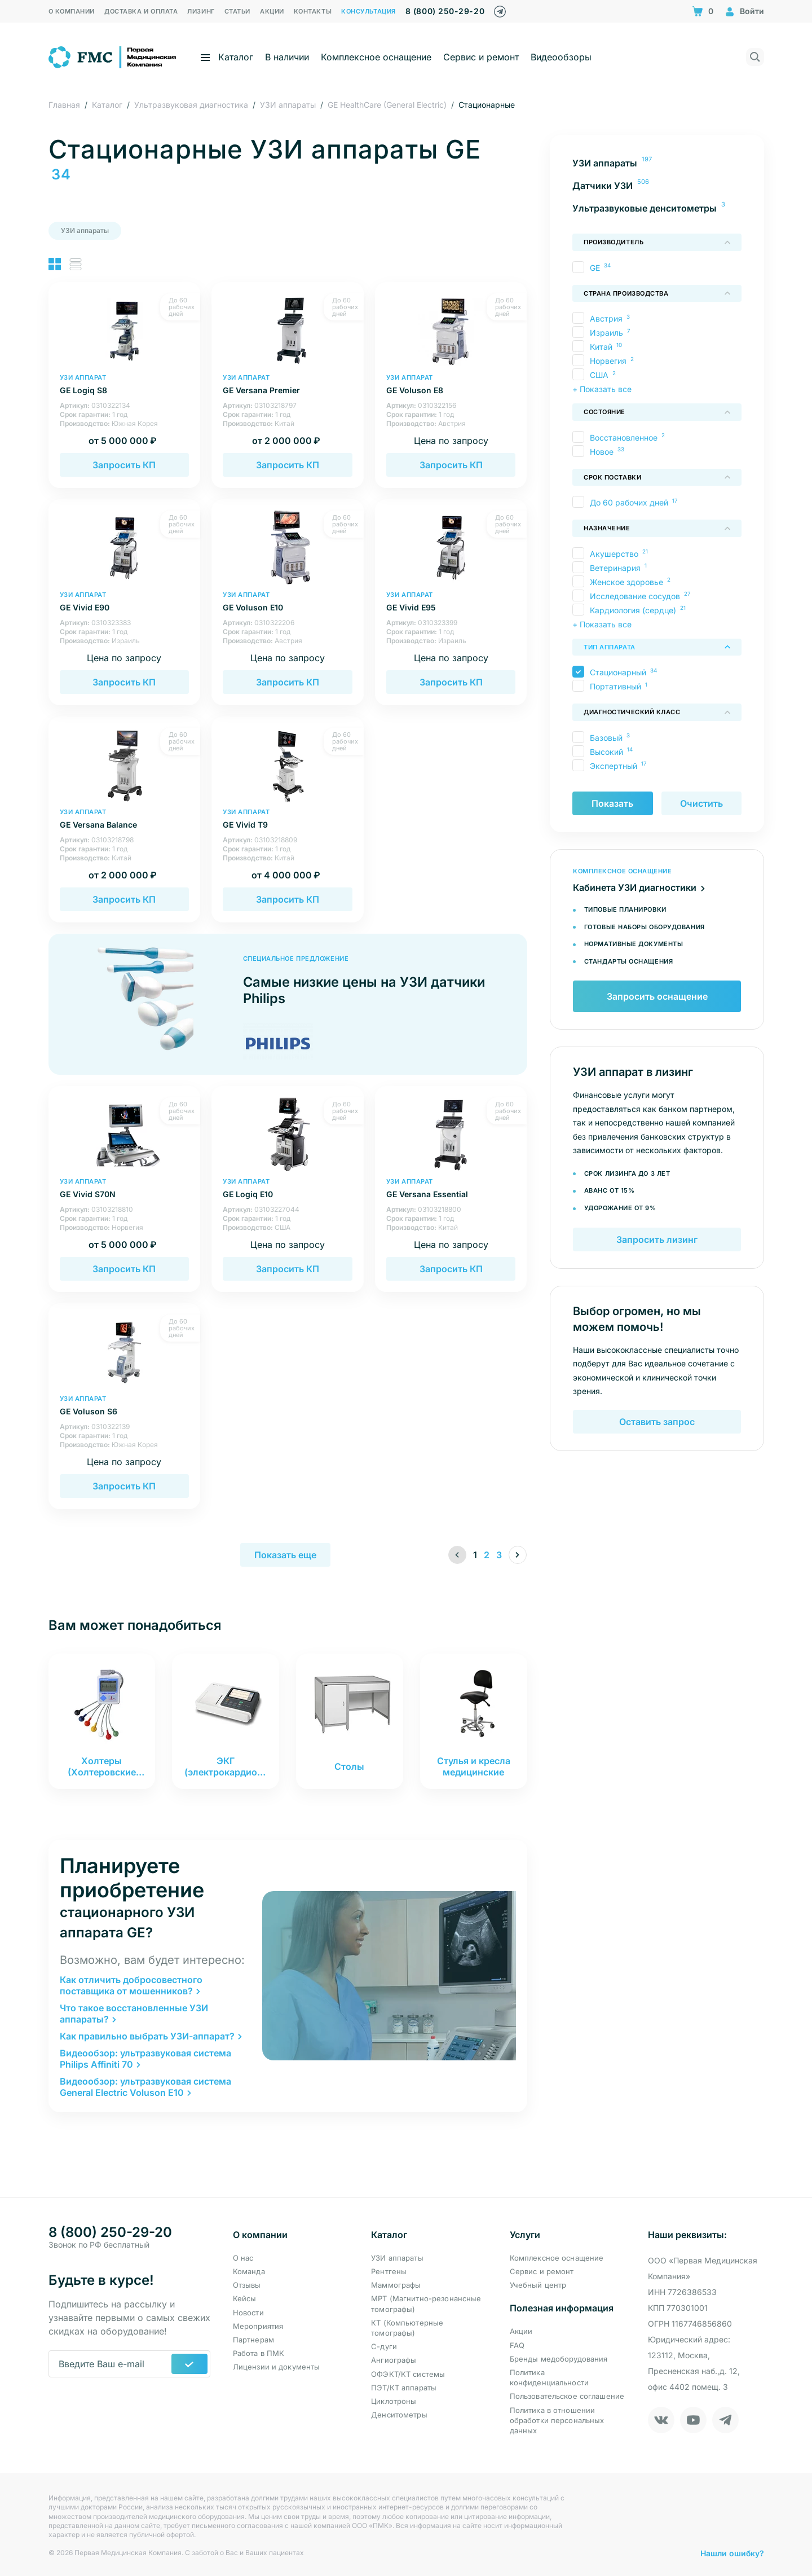  What do you see at coordinates (626, 582) in the screenshot?
I see `Женское здоровье` at bounding box center [626, 582].